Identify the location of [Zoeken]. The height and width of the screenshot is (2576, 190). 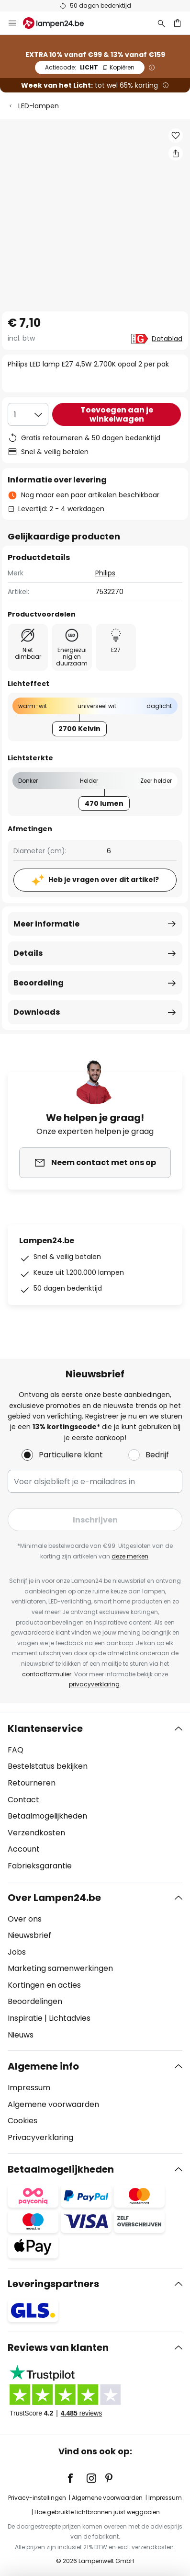
(161, 22).